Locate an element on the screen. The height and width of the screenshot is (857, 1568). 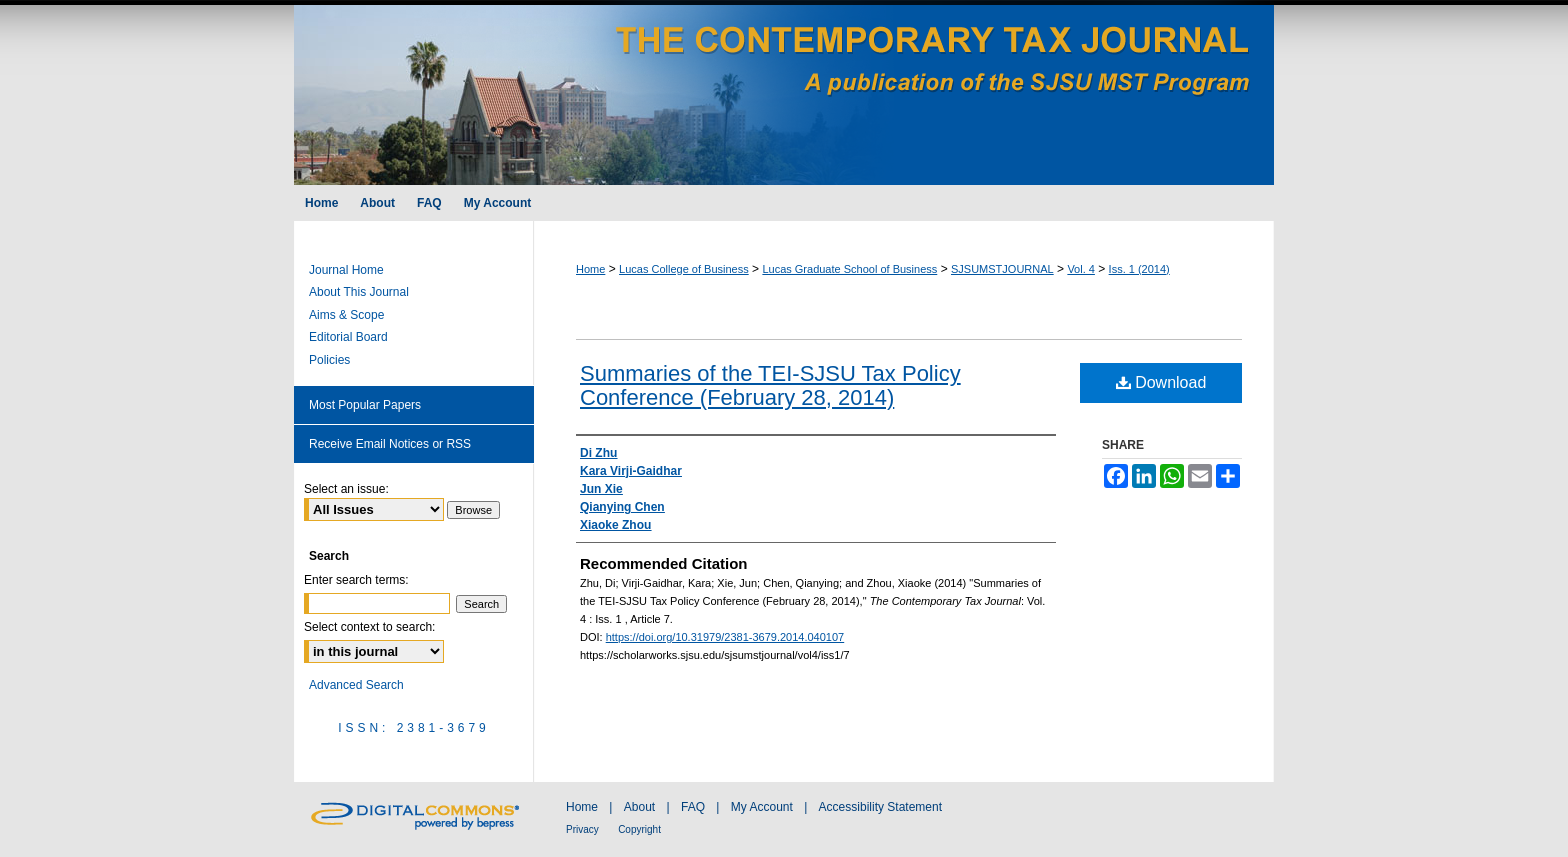
Copyright is located at coordinates (639, 829).